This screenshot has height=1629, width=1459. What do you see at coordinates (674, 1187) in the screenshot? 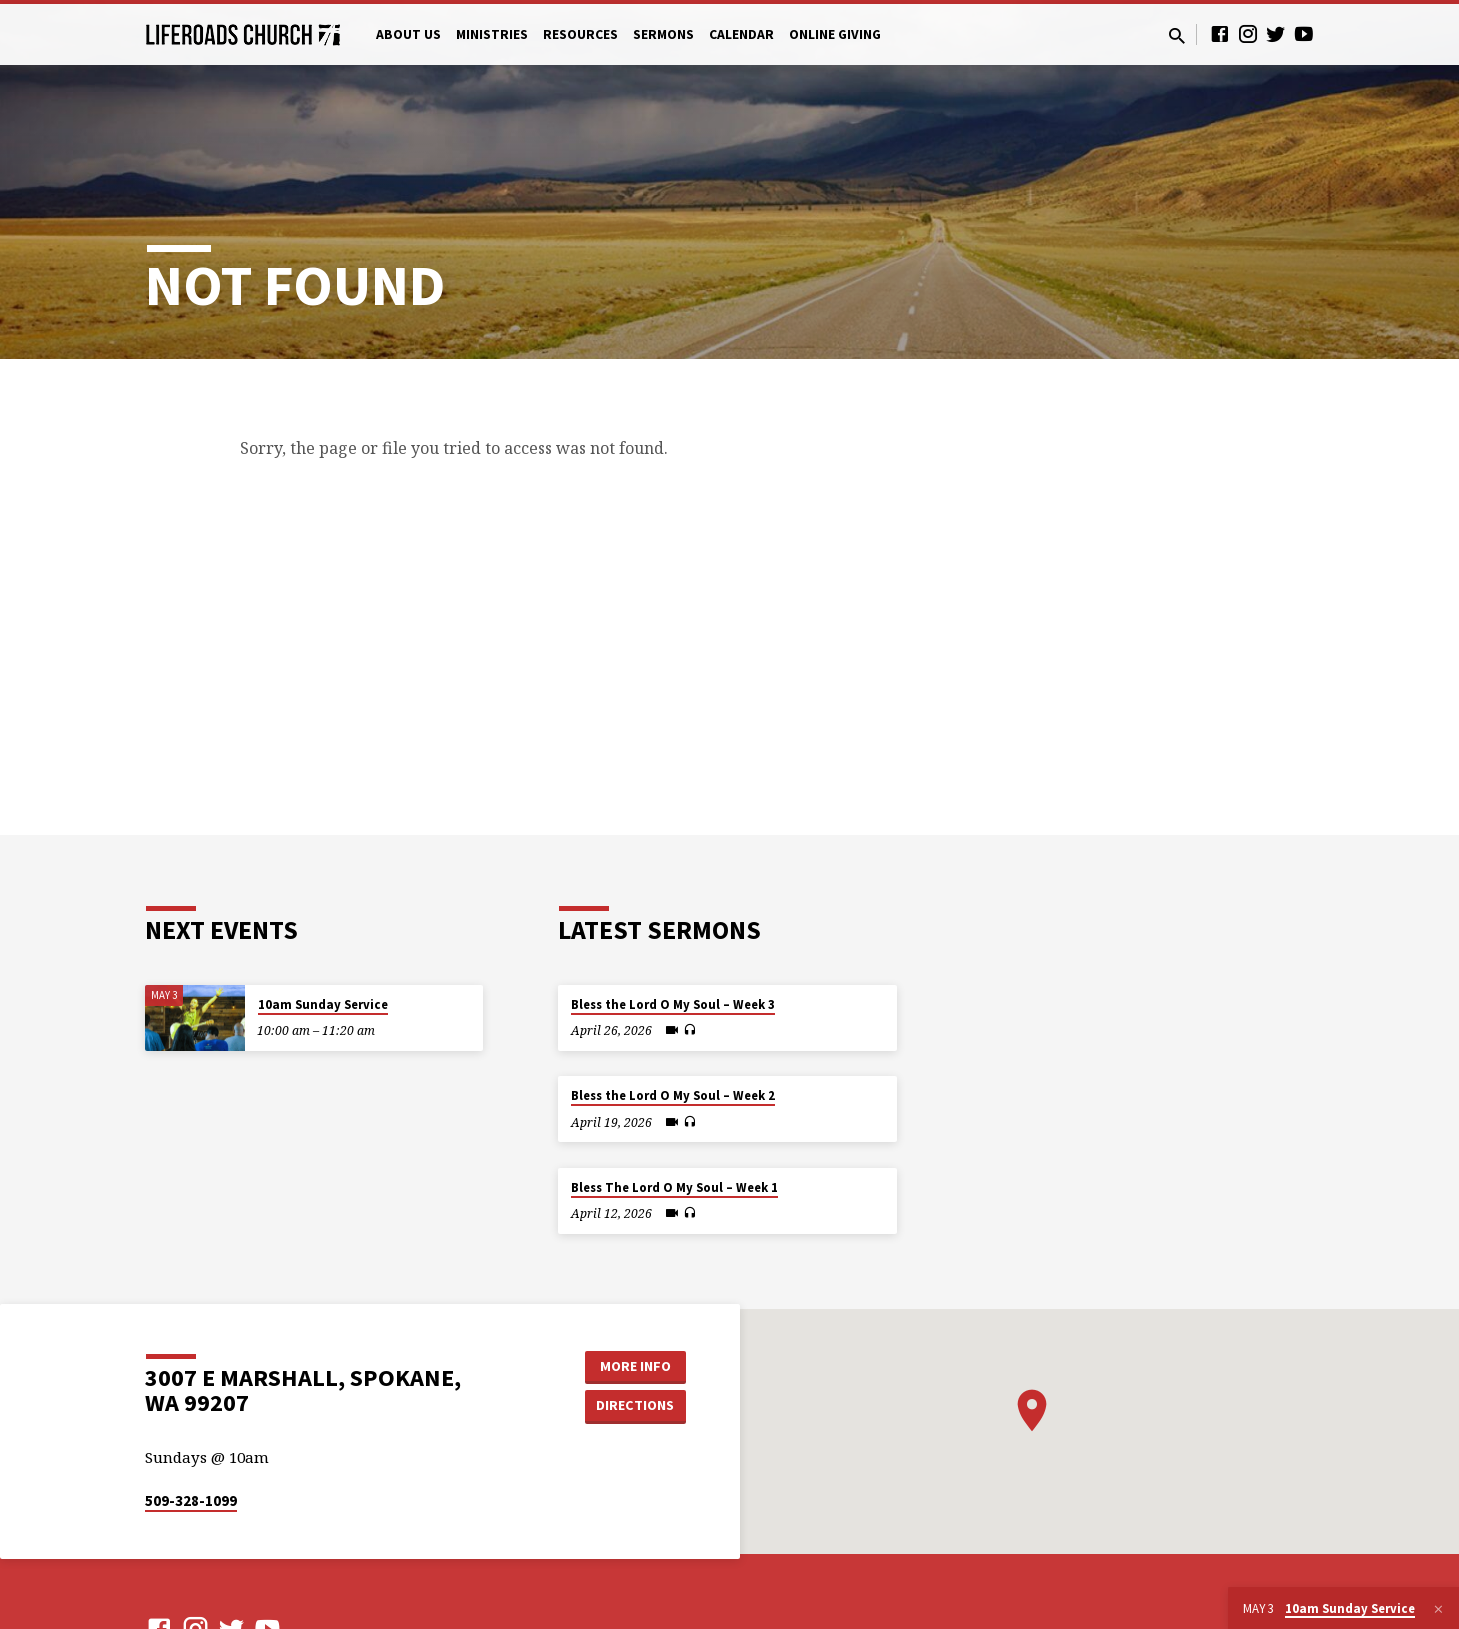
I see `Bless The Lord O My Soul – Week 1` at bounding box center [674, 1187].